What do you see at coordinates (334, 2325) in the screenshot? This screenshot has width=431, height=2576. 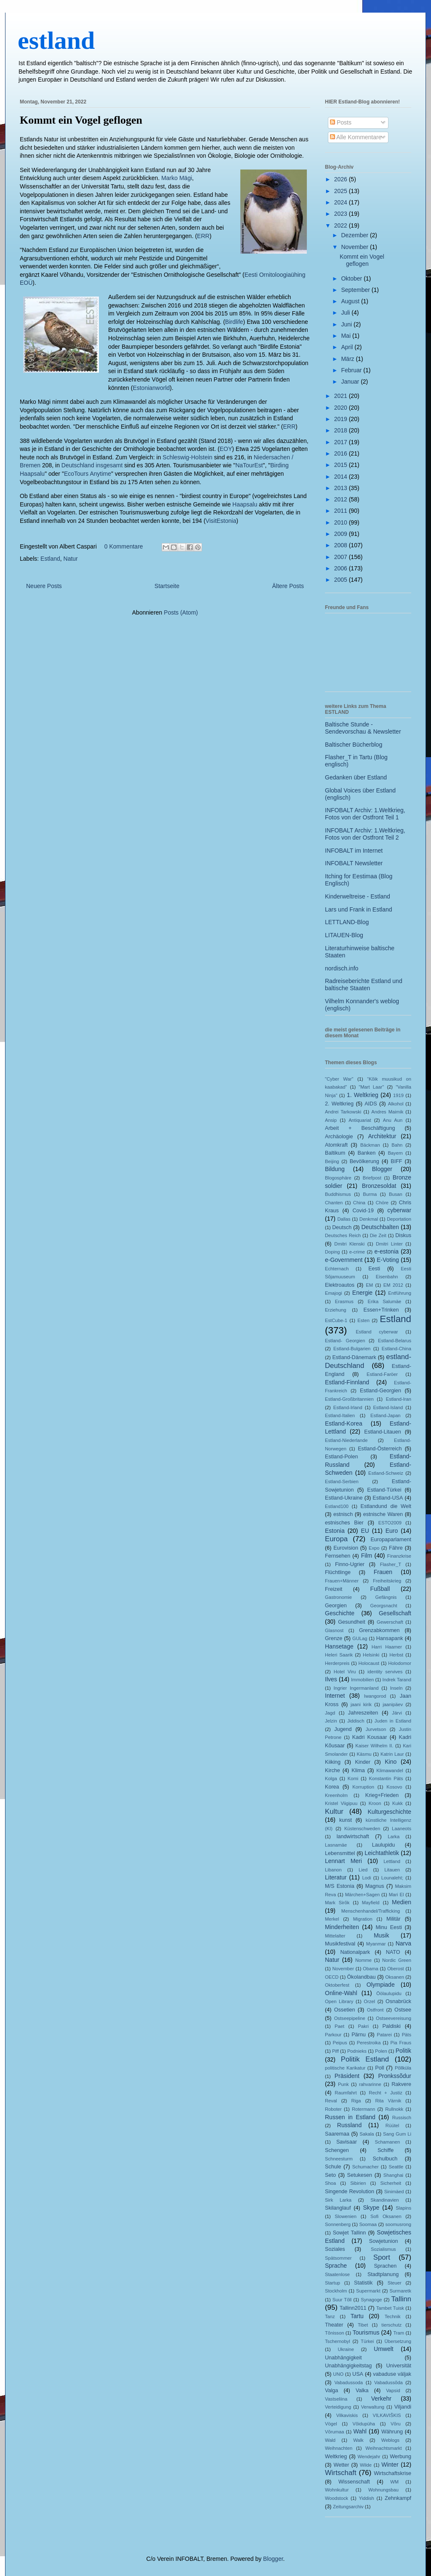 I see `Theater` at bounding box center [334, 2325].